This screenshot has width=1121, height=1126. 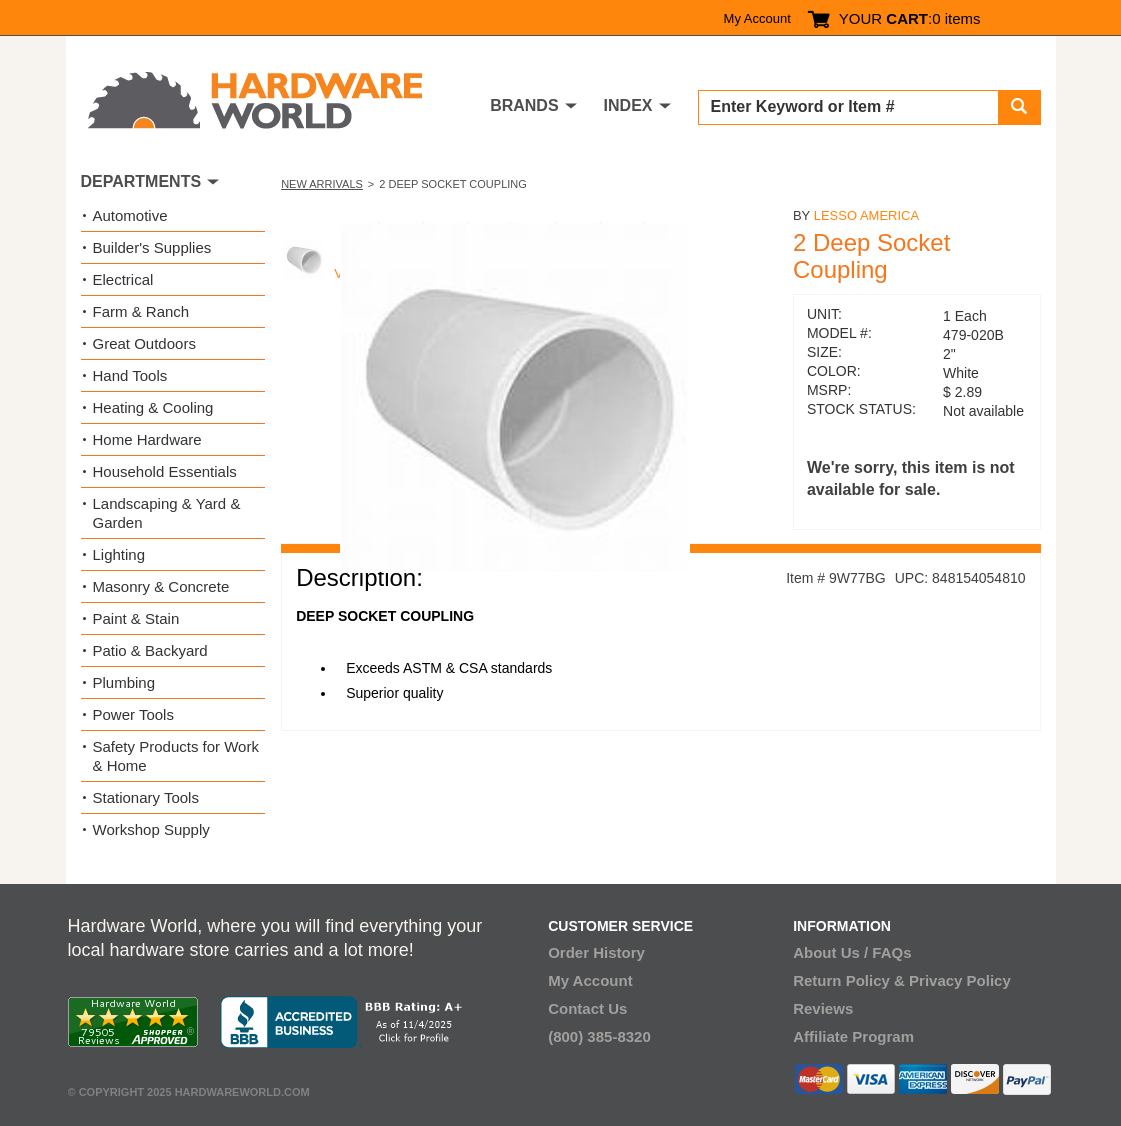 I want to click on Household Essentials, so click(x=165, y=471).